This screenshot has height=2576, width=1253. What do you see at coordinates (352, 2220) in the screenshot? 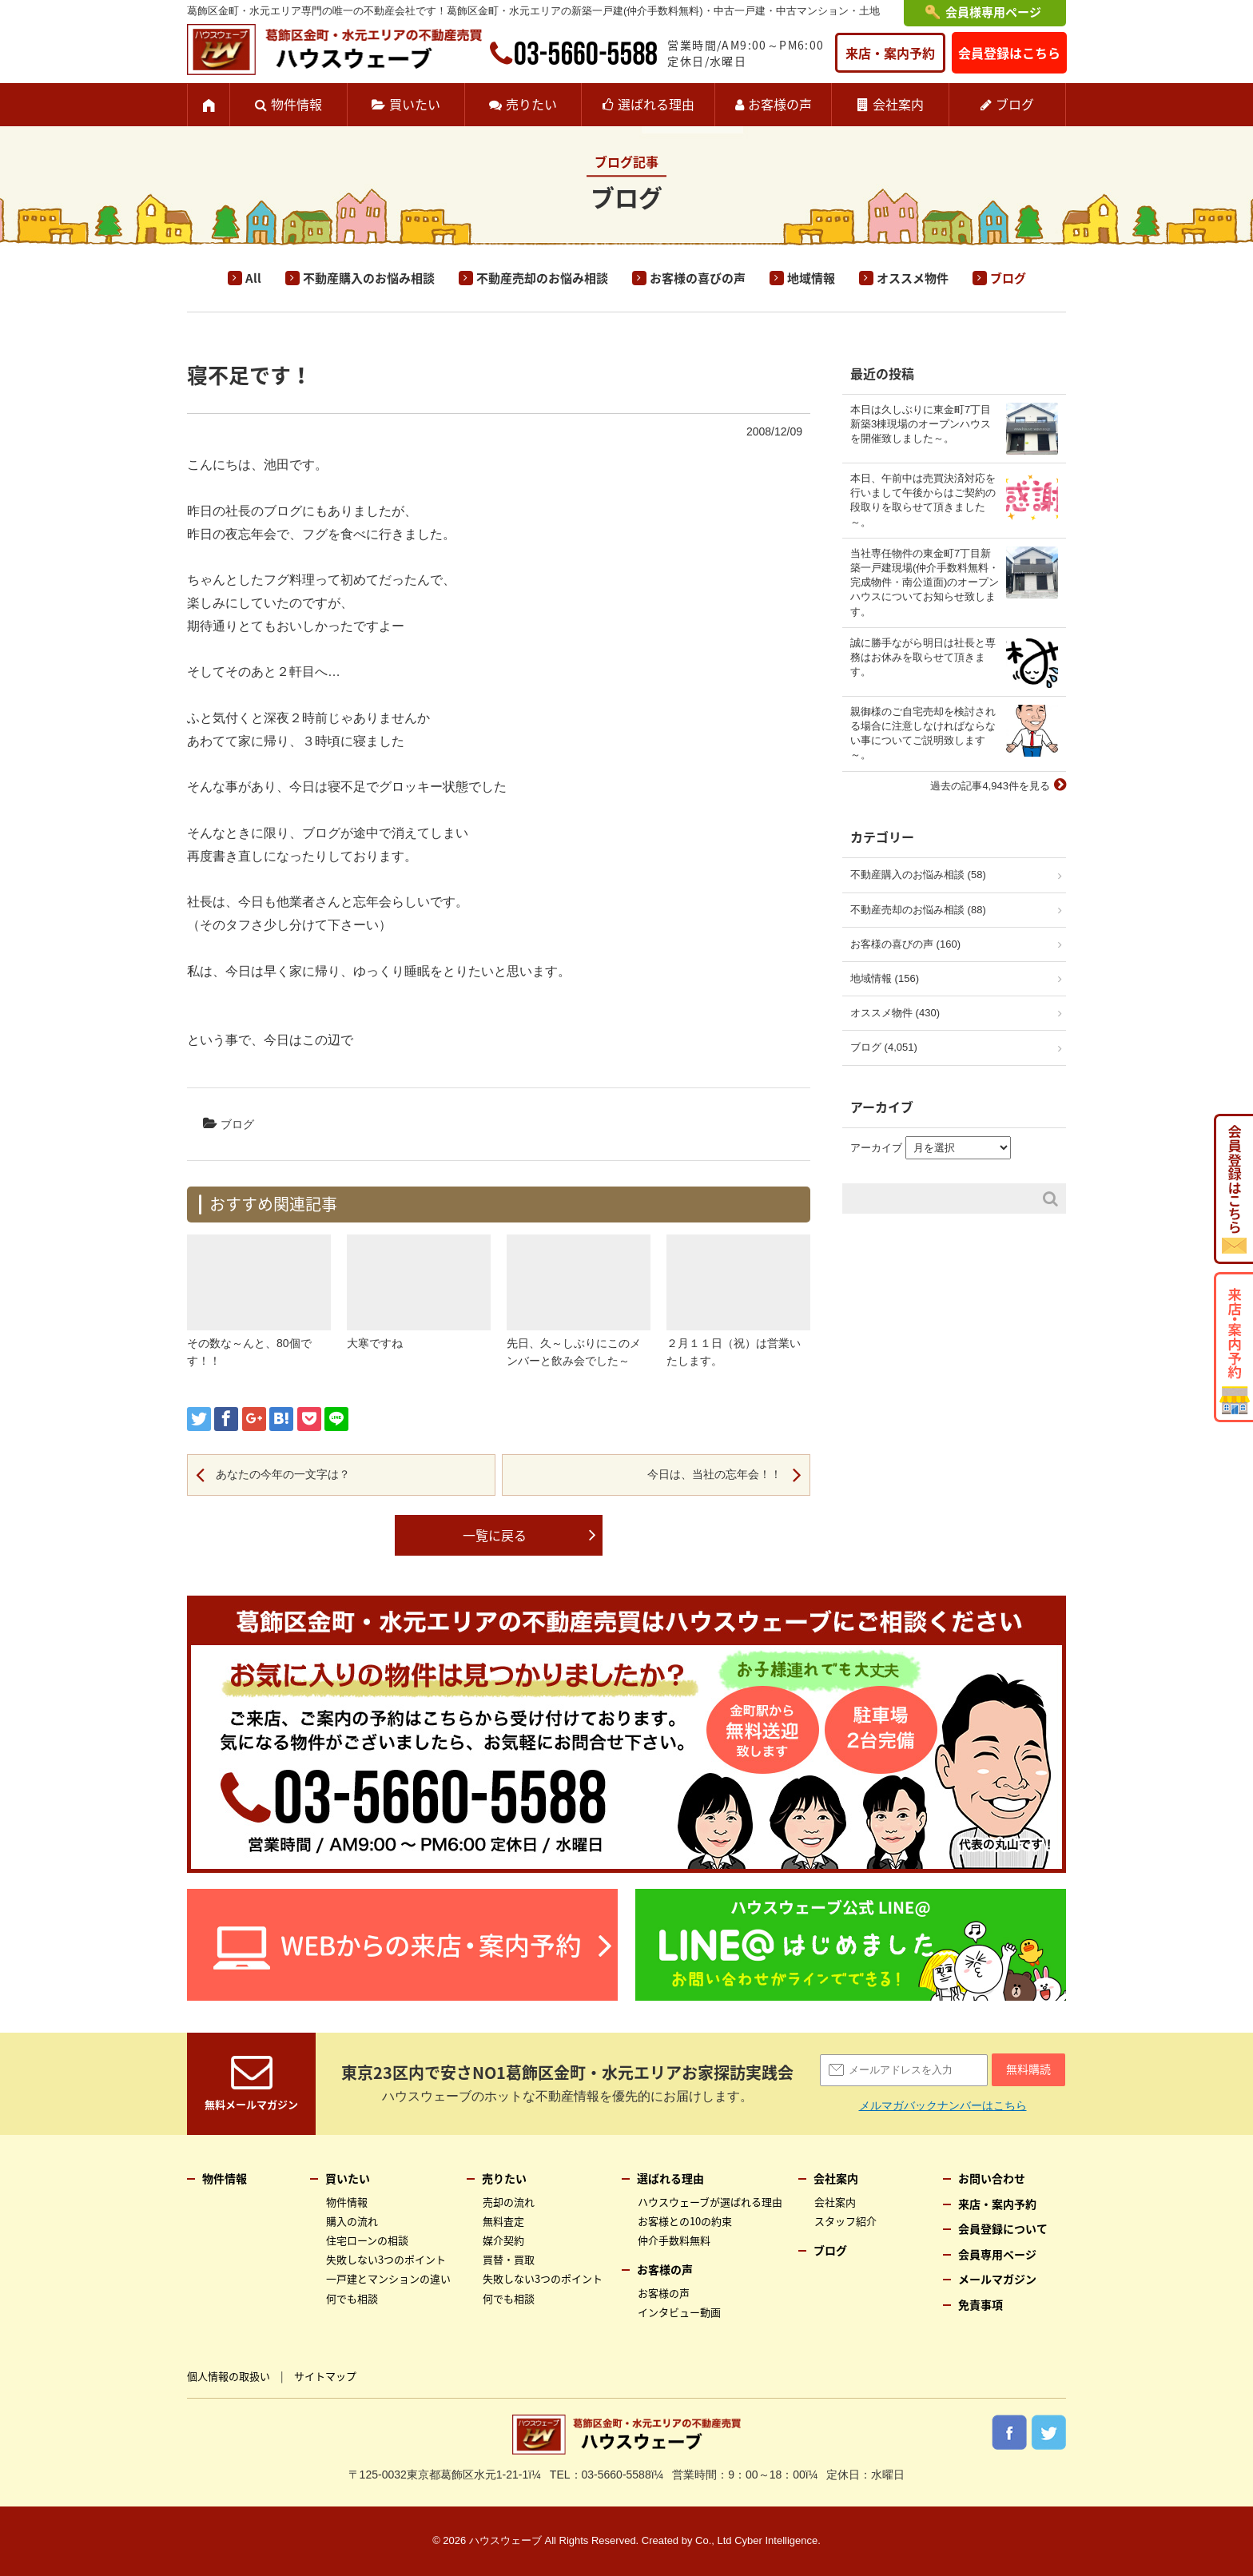
I see `購入の流れ` at bounding box center [352, 2220].